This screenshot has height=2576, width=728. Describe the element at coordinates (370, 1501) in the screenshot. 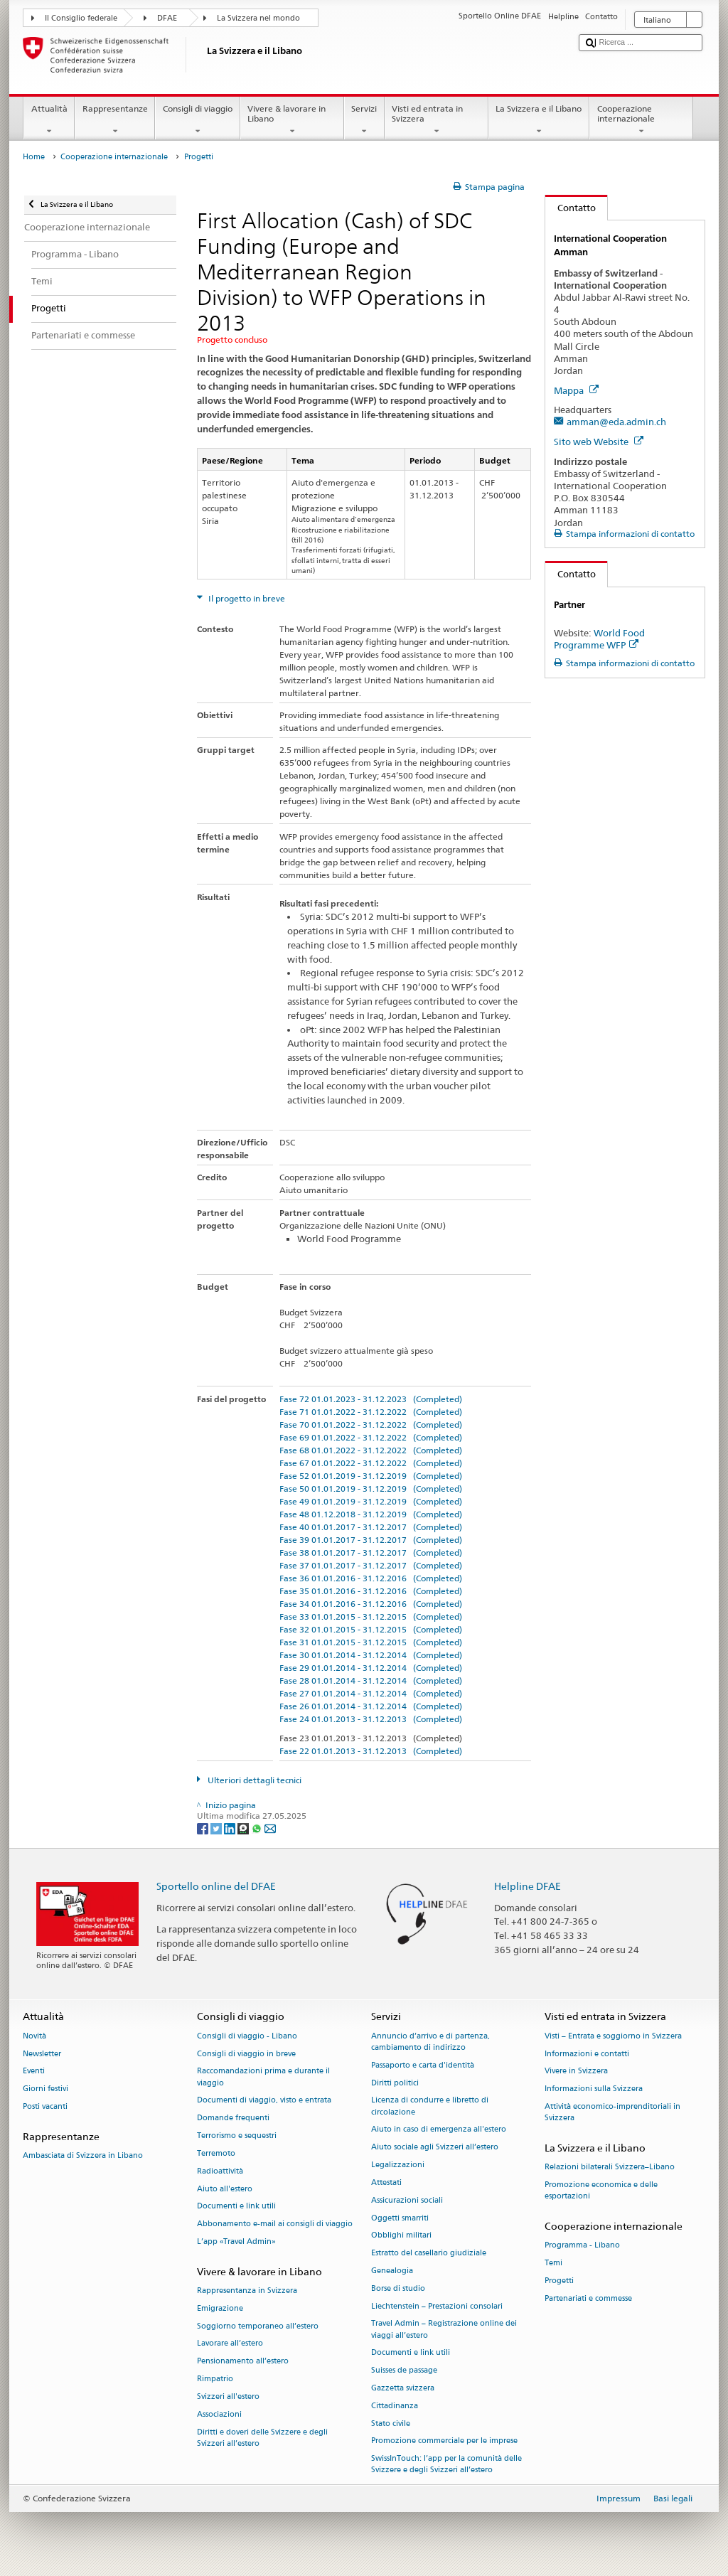

I see `Fase 49 01.01.2019 - 31.12.2019 (Completed)` at that location.